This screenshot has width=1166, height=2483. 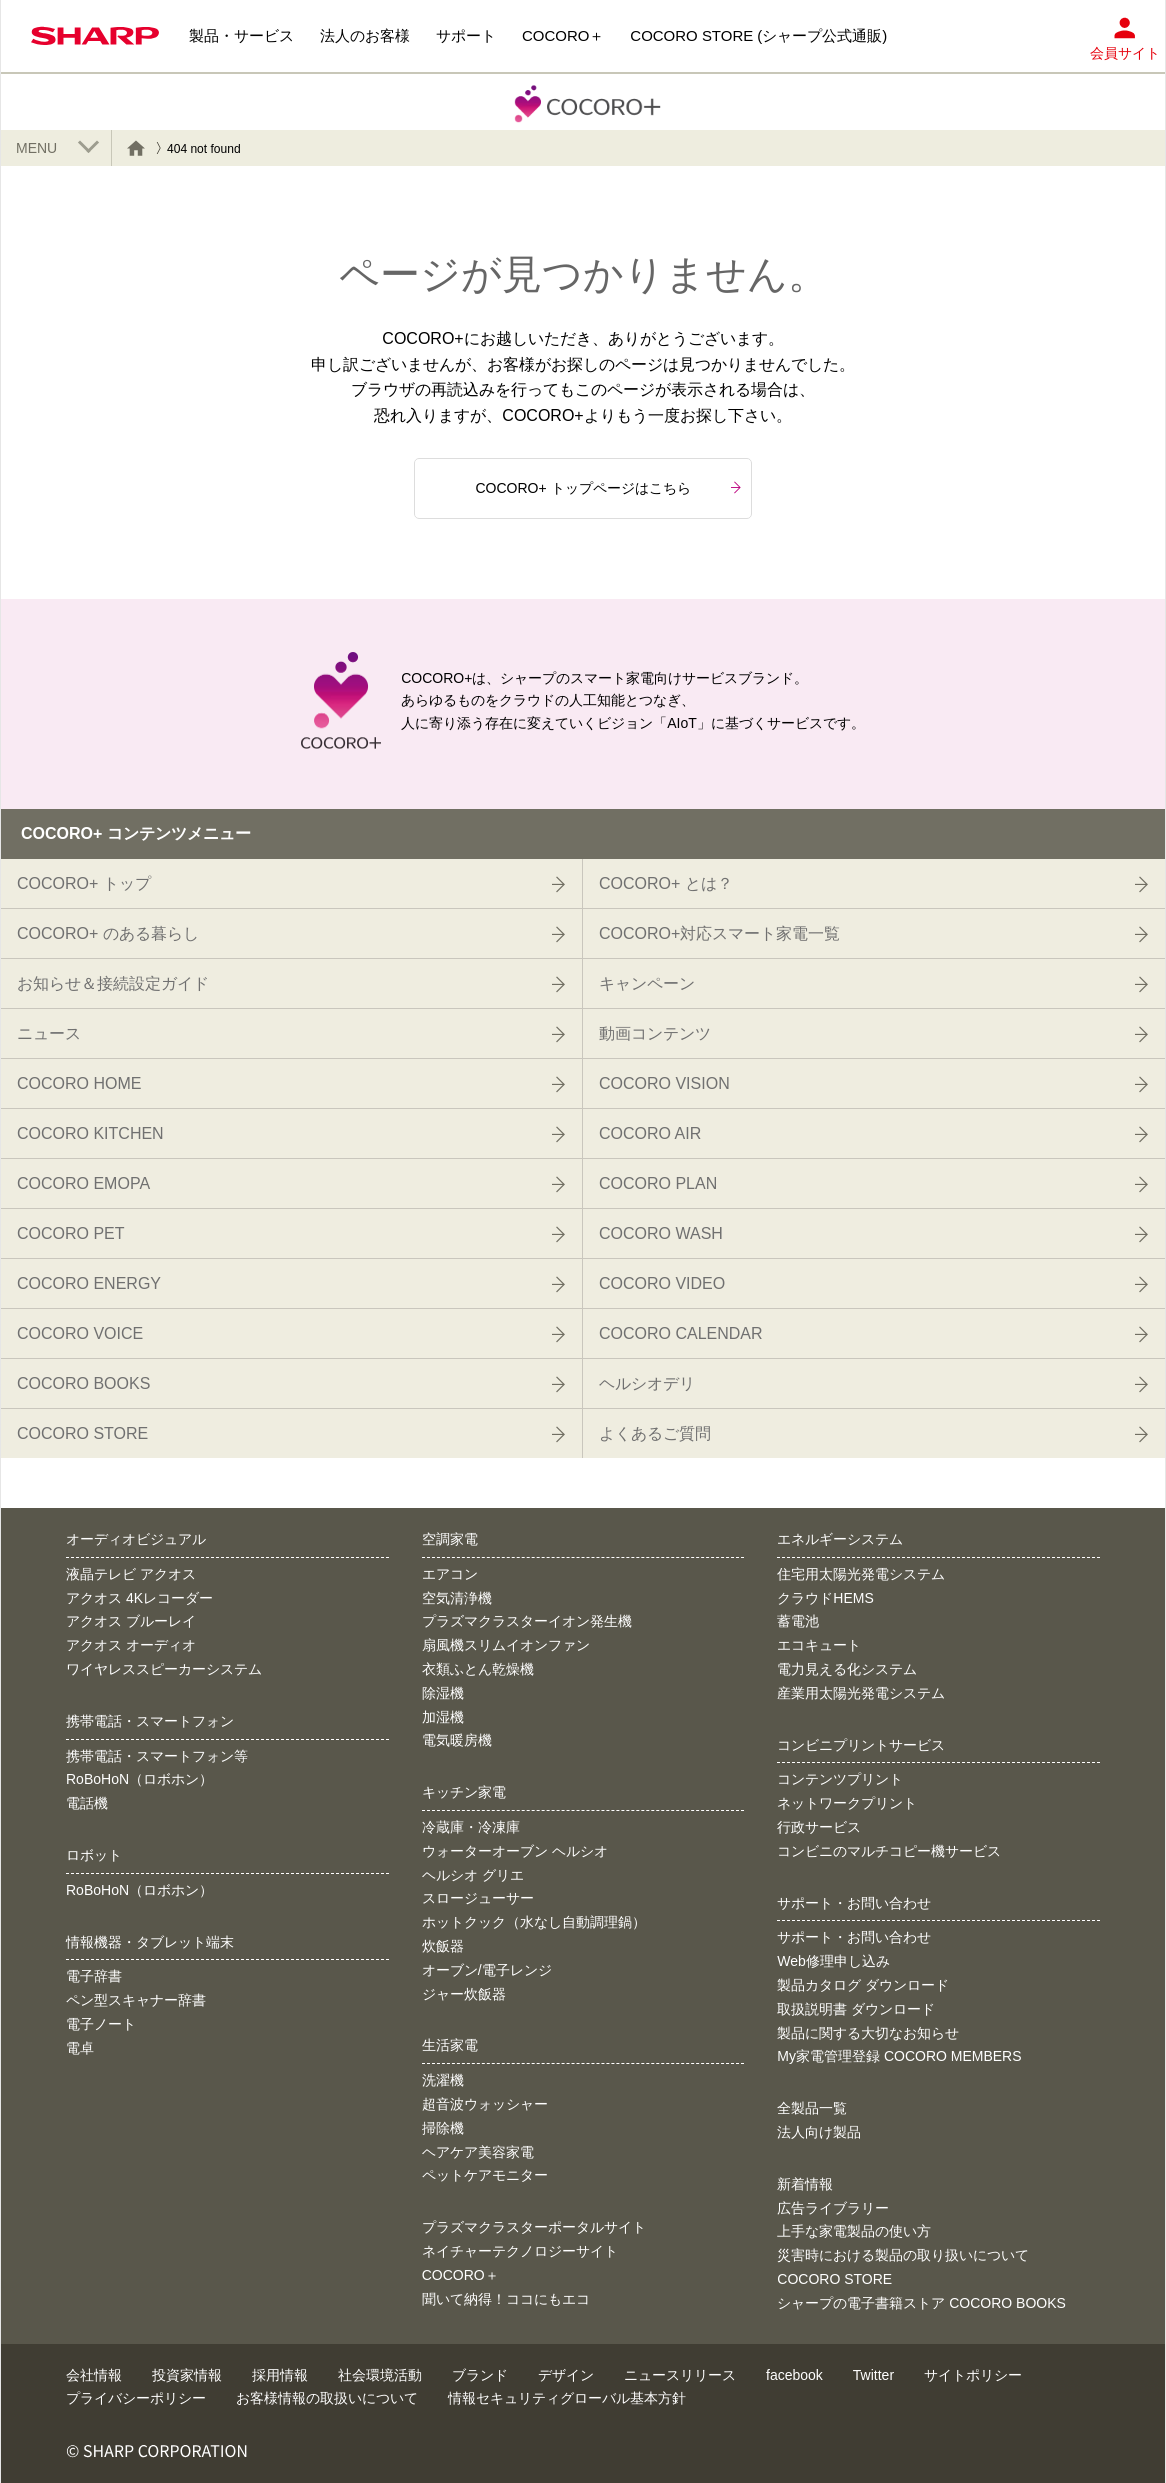 What do you see at coordinates (680, 2375) in the screenshot?
I see `ニュースリリース` at bounding box center [680, 2375].